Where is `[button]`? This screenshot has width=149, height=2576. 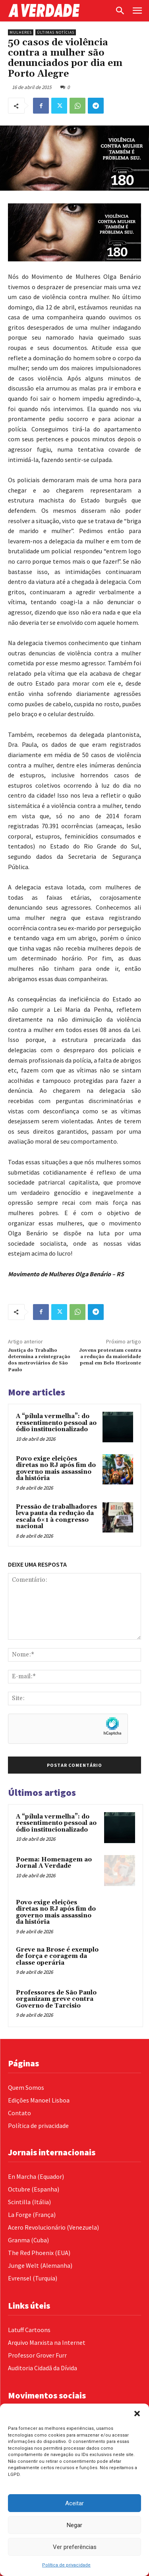 [button] is located at coordinates (137, 2414).